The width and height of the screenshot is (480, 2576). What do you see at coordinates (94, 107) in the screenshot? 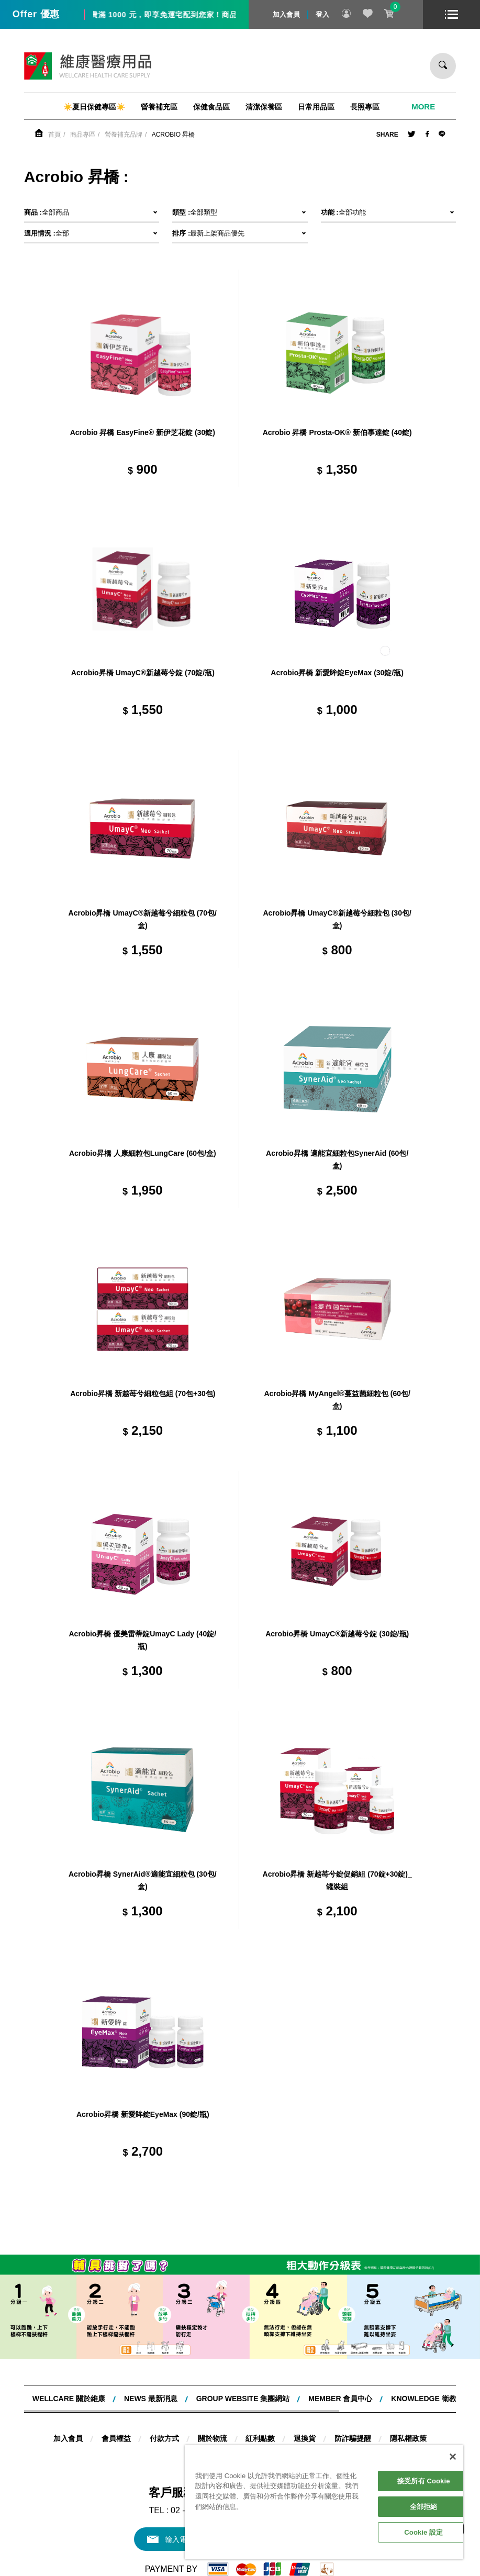
I see `☀️夏日保健專區☀️` at bounding box center [94, 107].